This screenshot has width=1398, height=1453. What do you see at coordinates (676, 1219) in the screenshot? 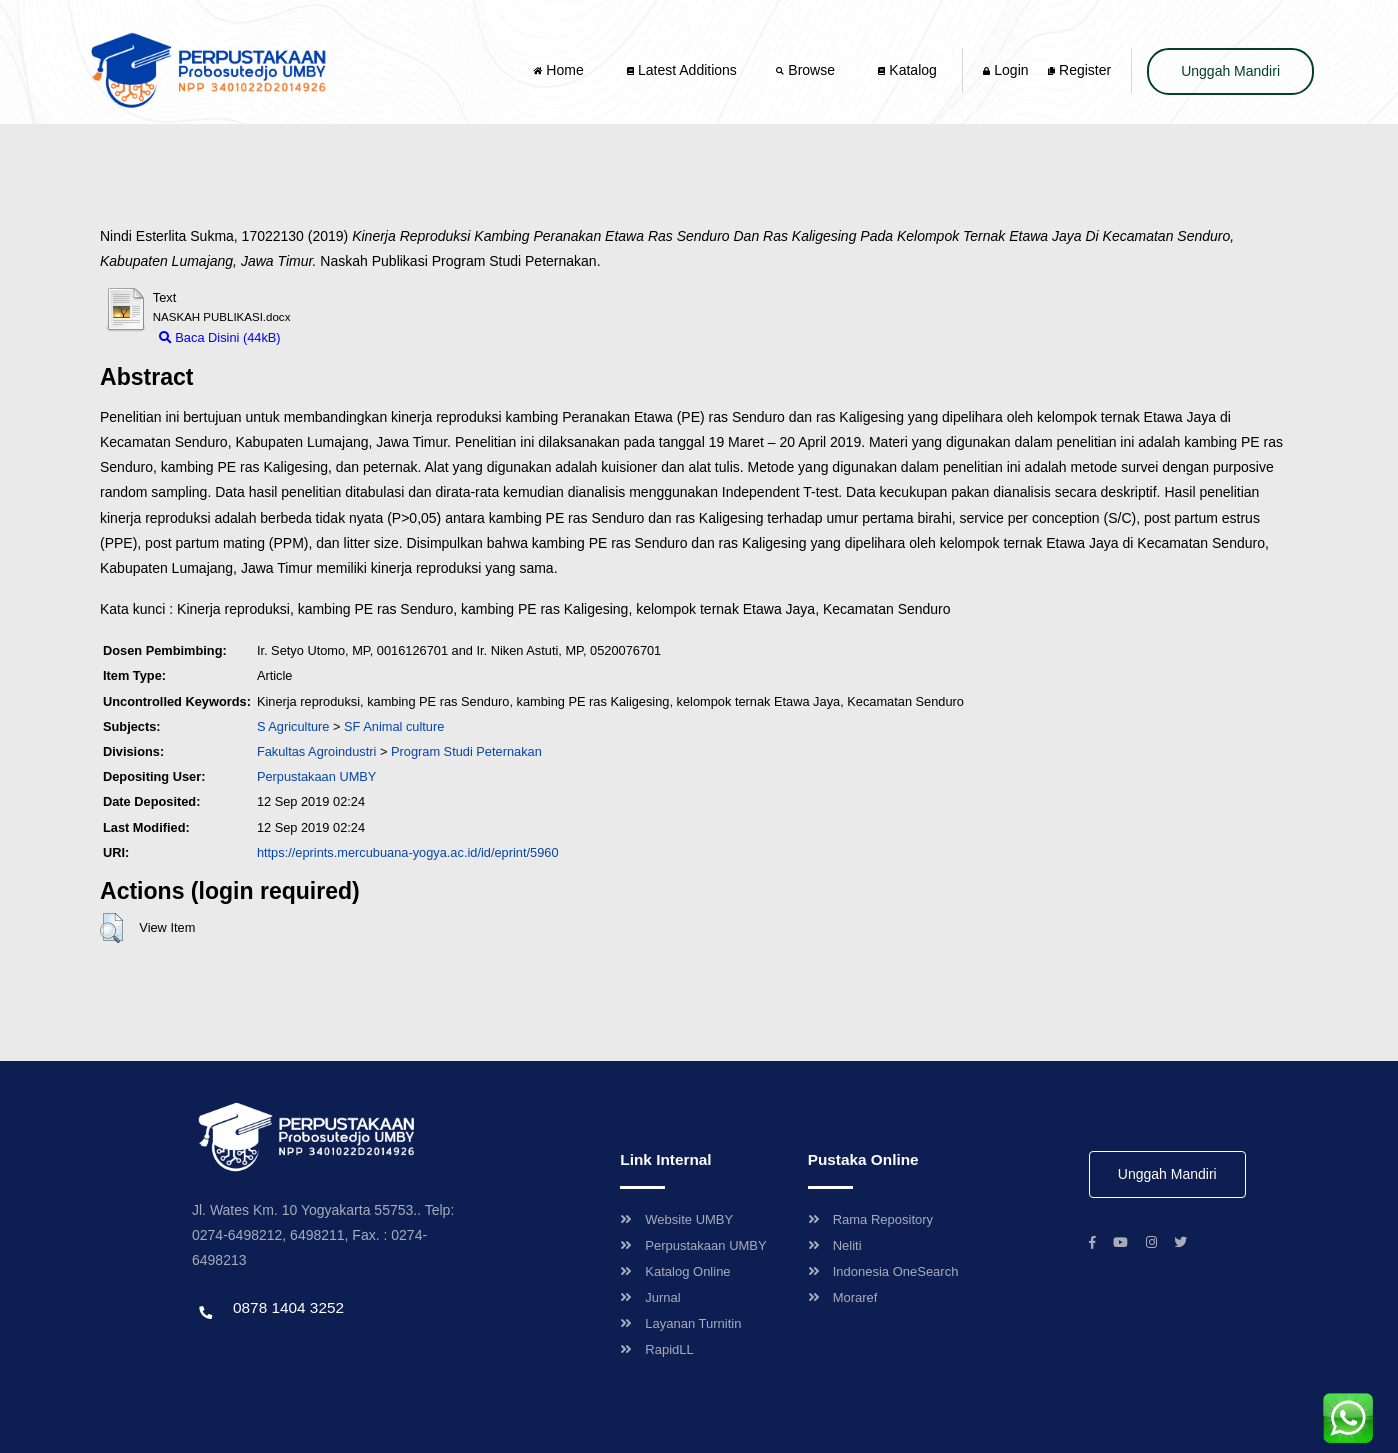
I see `Website UMBY` at bounding box center [676, 1219].